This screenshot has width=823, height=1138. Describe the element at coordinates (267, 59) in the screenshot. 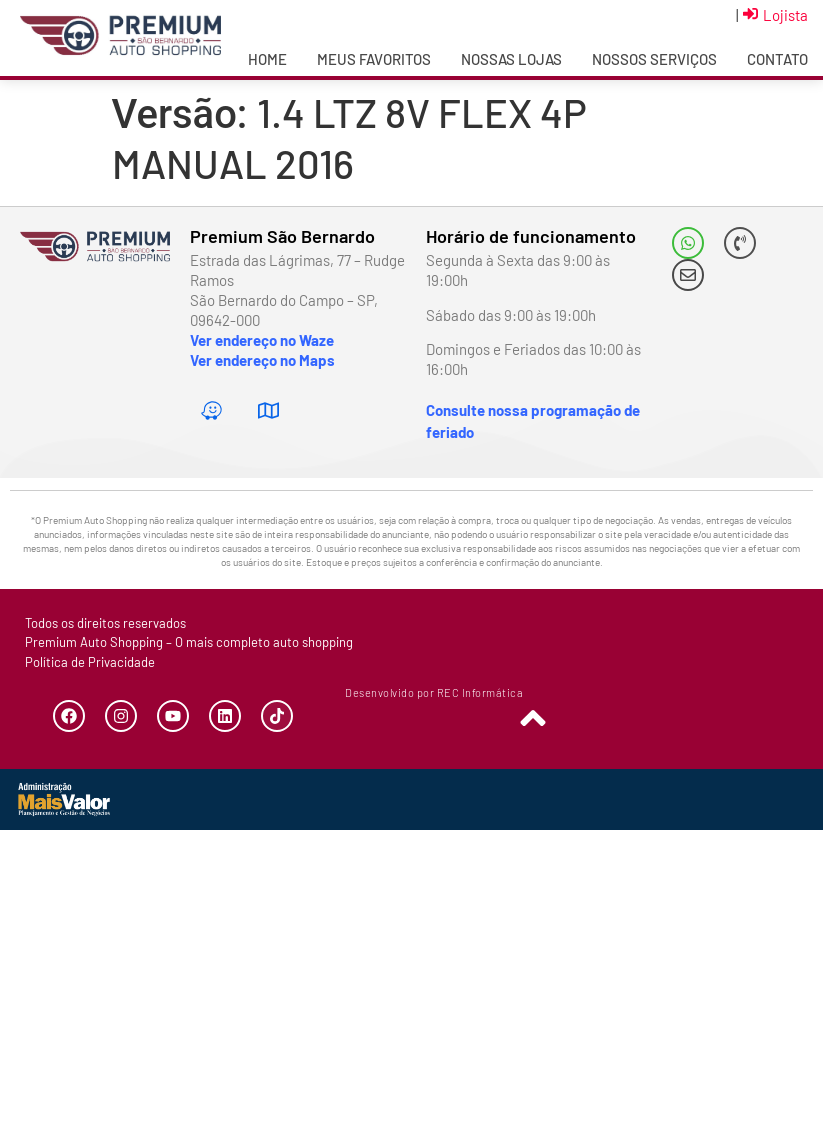

I see `Home` at that location.